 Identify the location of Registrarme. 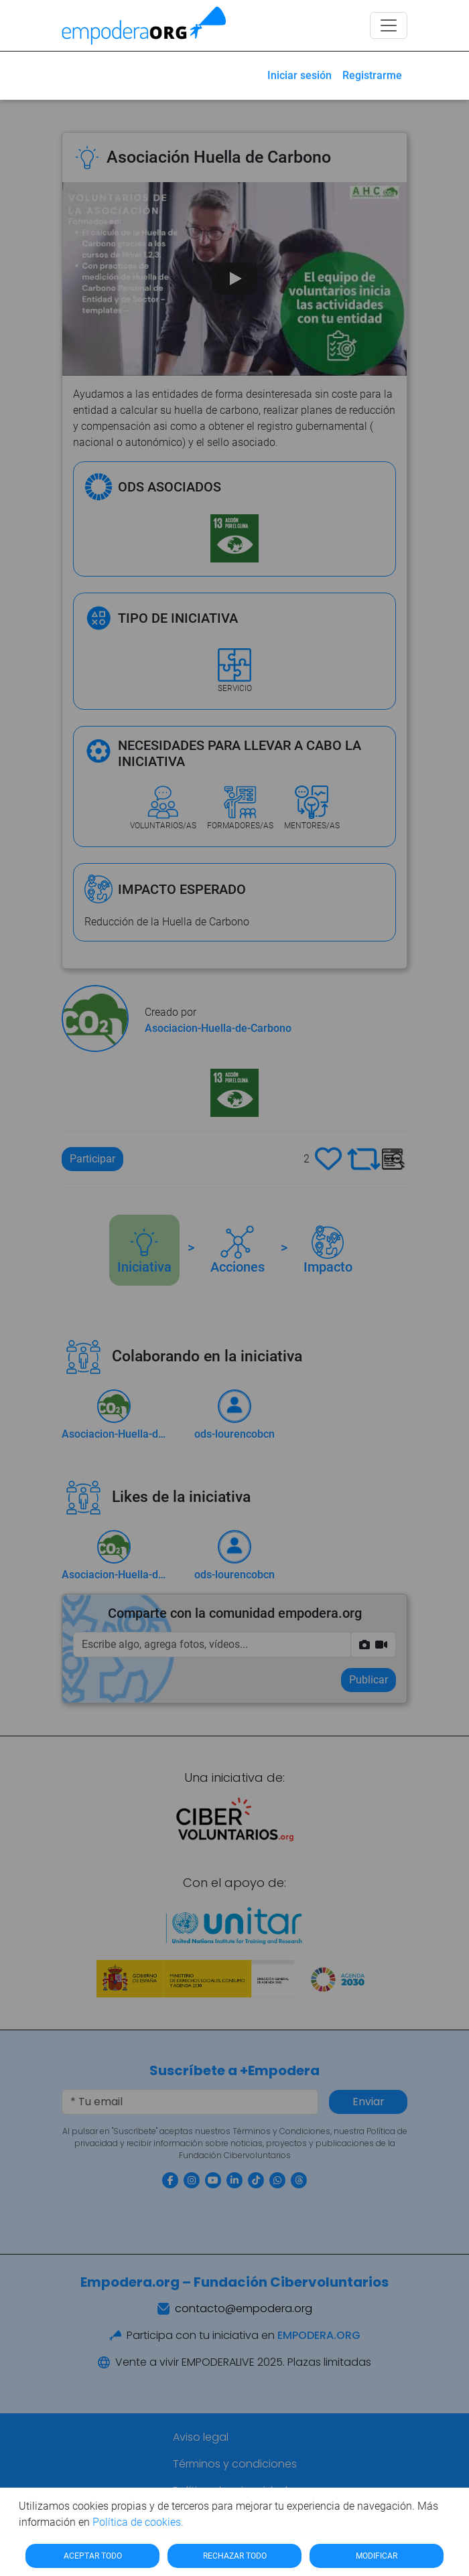
(372, 75).